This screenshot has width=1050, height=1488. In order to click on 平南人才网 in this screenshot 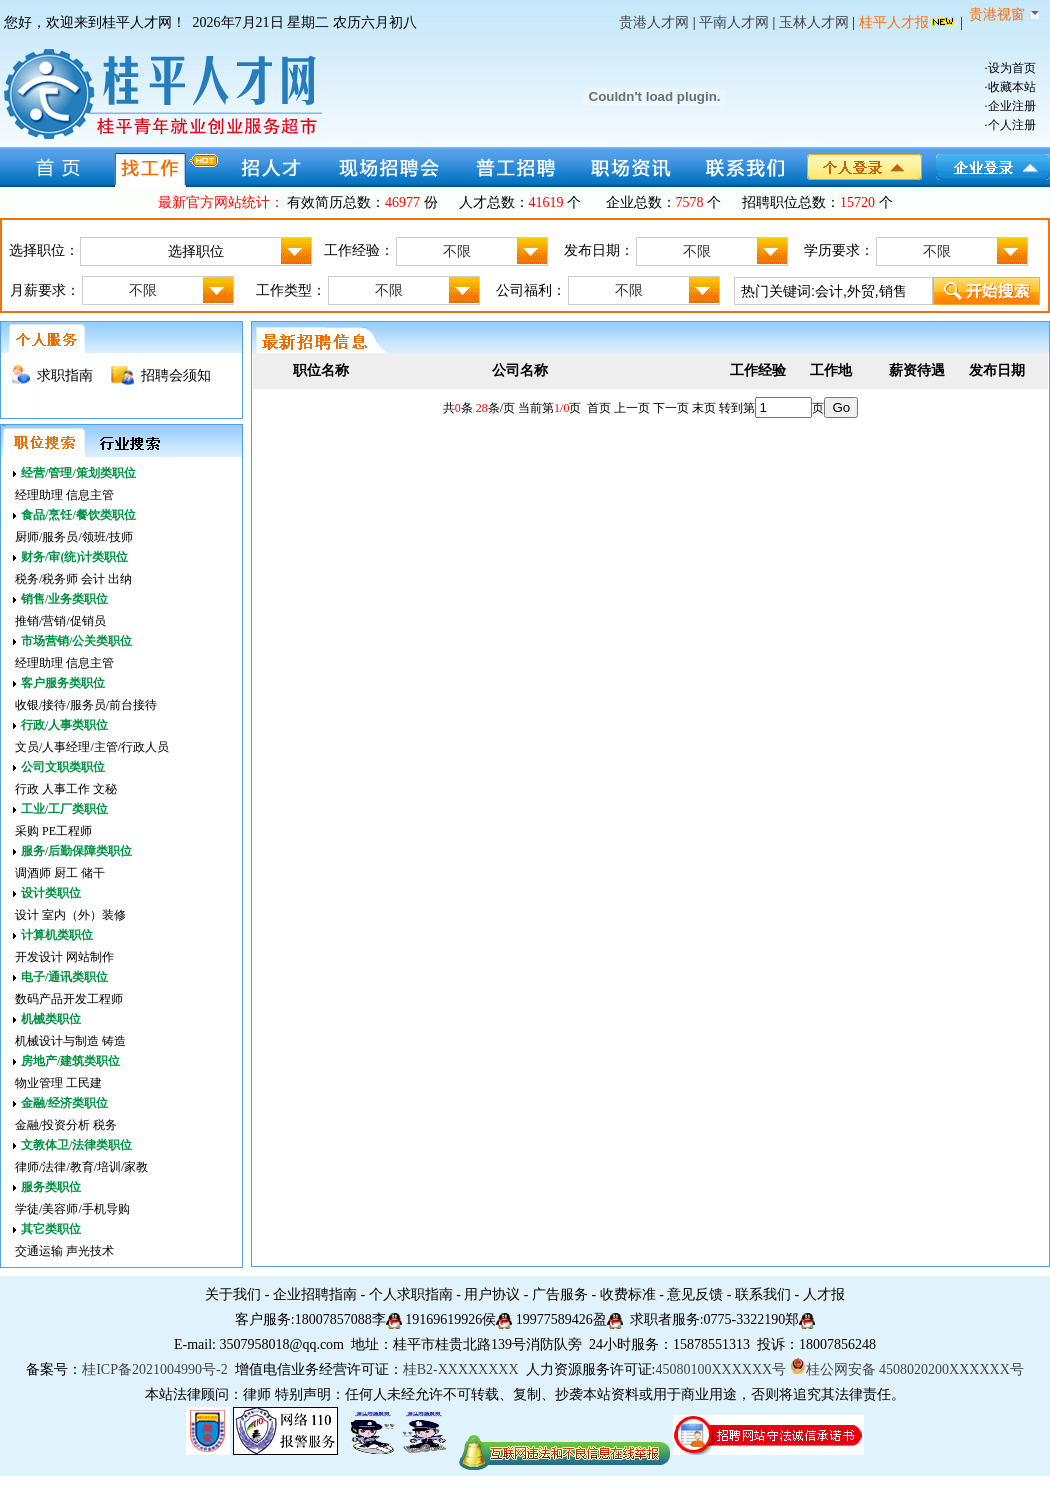, I will do `click(734, 22)`.